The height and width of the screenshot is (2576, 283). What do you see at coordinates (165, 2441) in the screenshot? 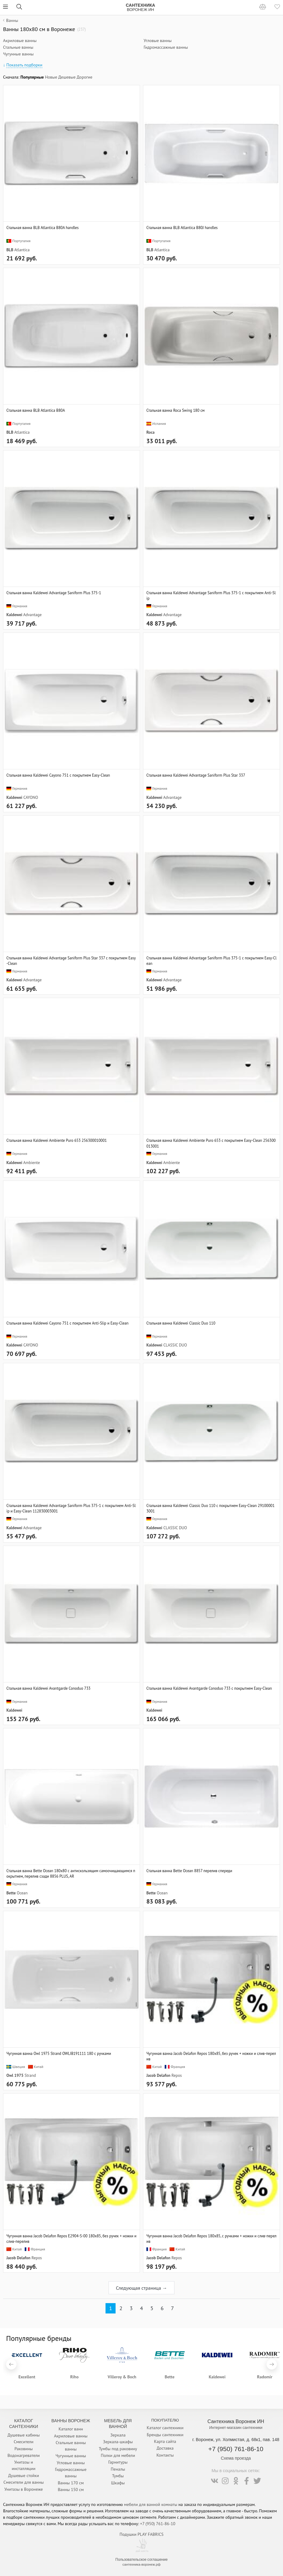
I see `Карта сайта` at bounding box center [165, 2441].